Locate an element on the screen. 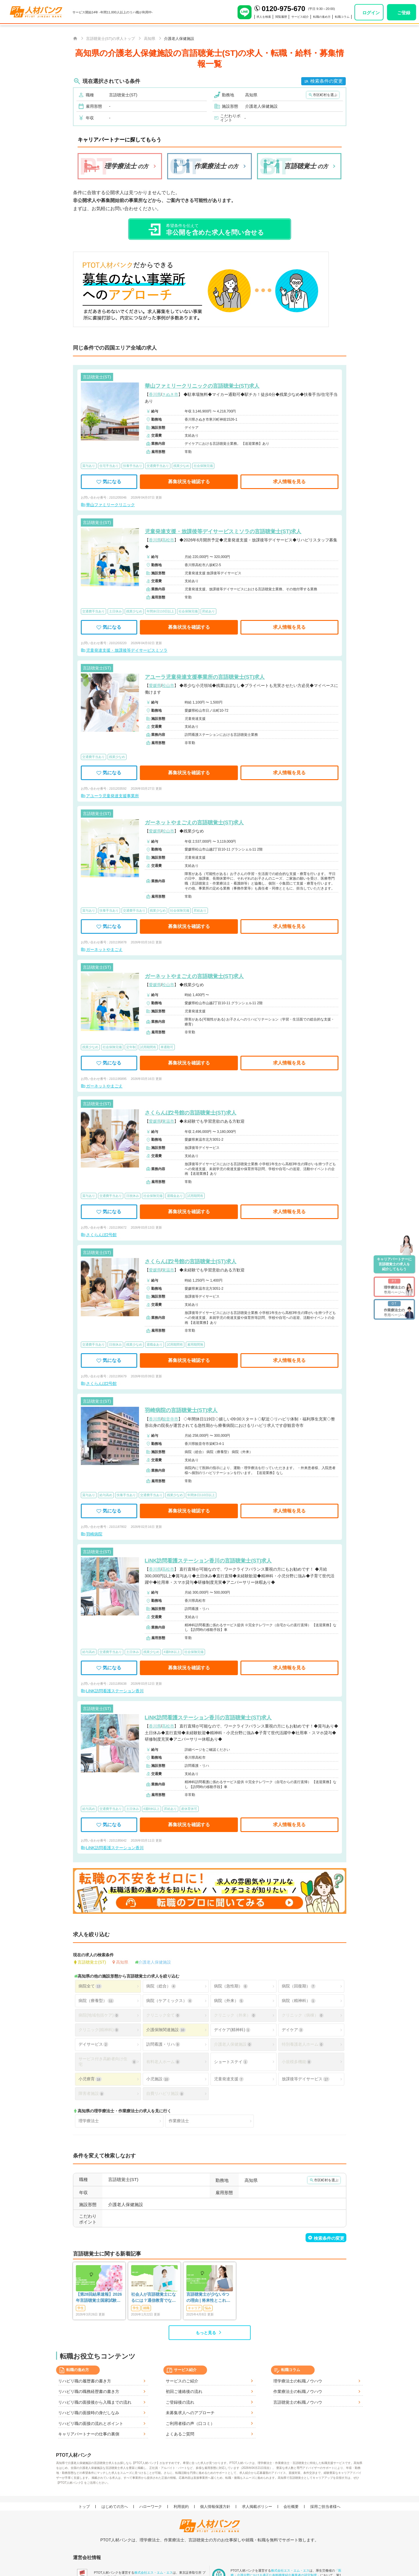  病院（外来） is located at coordinates (229, 2000).